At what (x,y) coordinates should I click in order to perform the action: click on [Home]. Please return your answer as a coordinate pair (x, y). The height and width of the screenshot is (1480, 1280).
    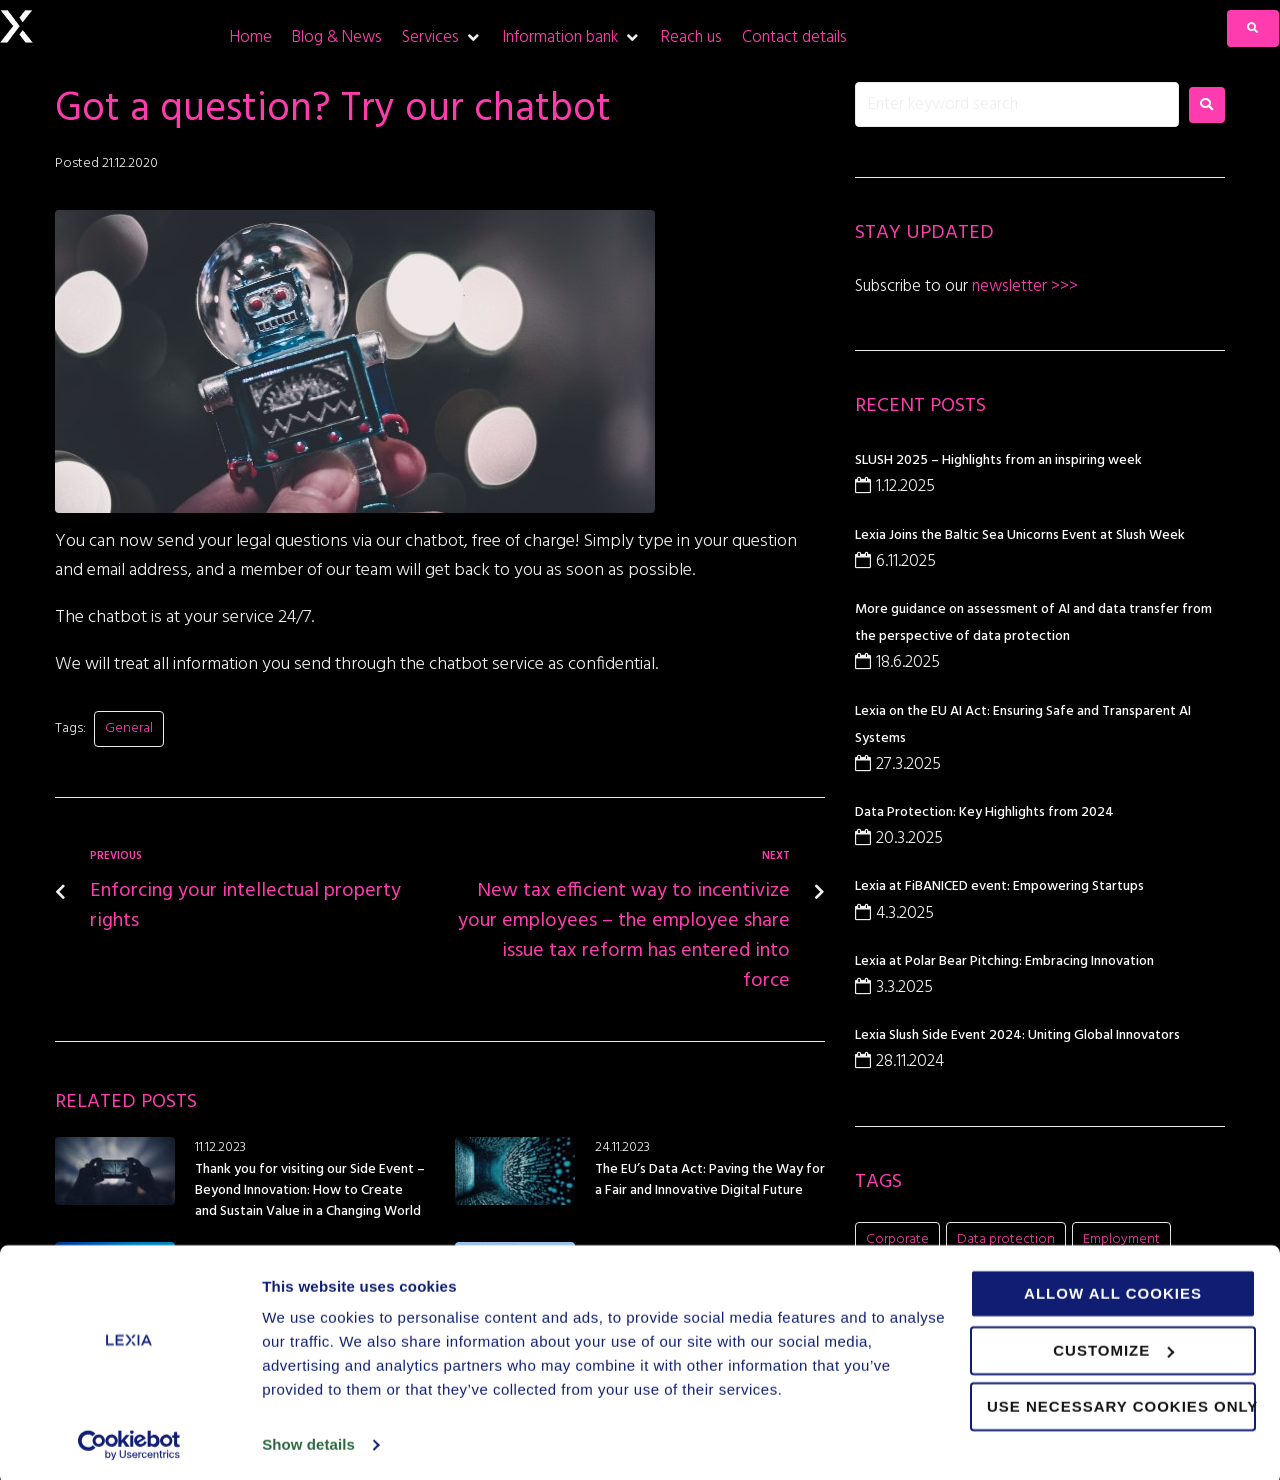
    Looking at the image, I should click on (251, 37).